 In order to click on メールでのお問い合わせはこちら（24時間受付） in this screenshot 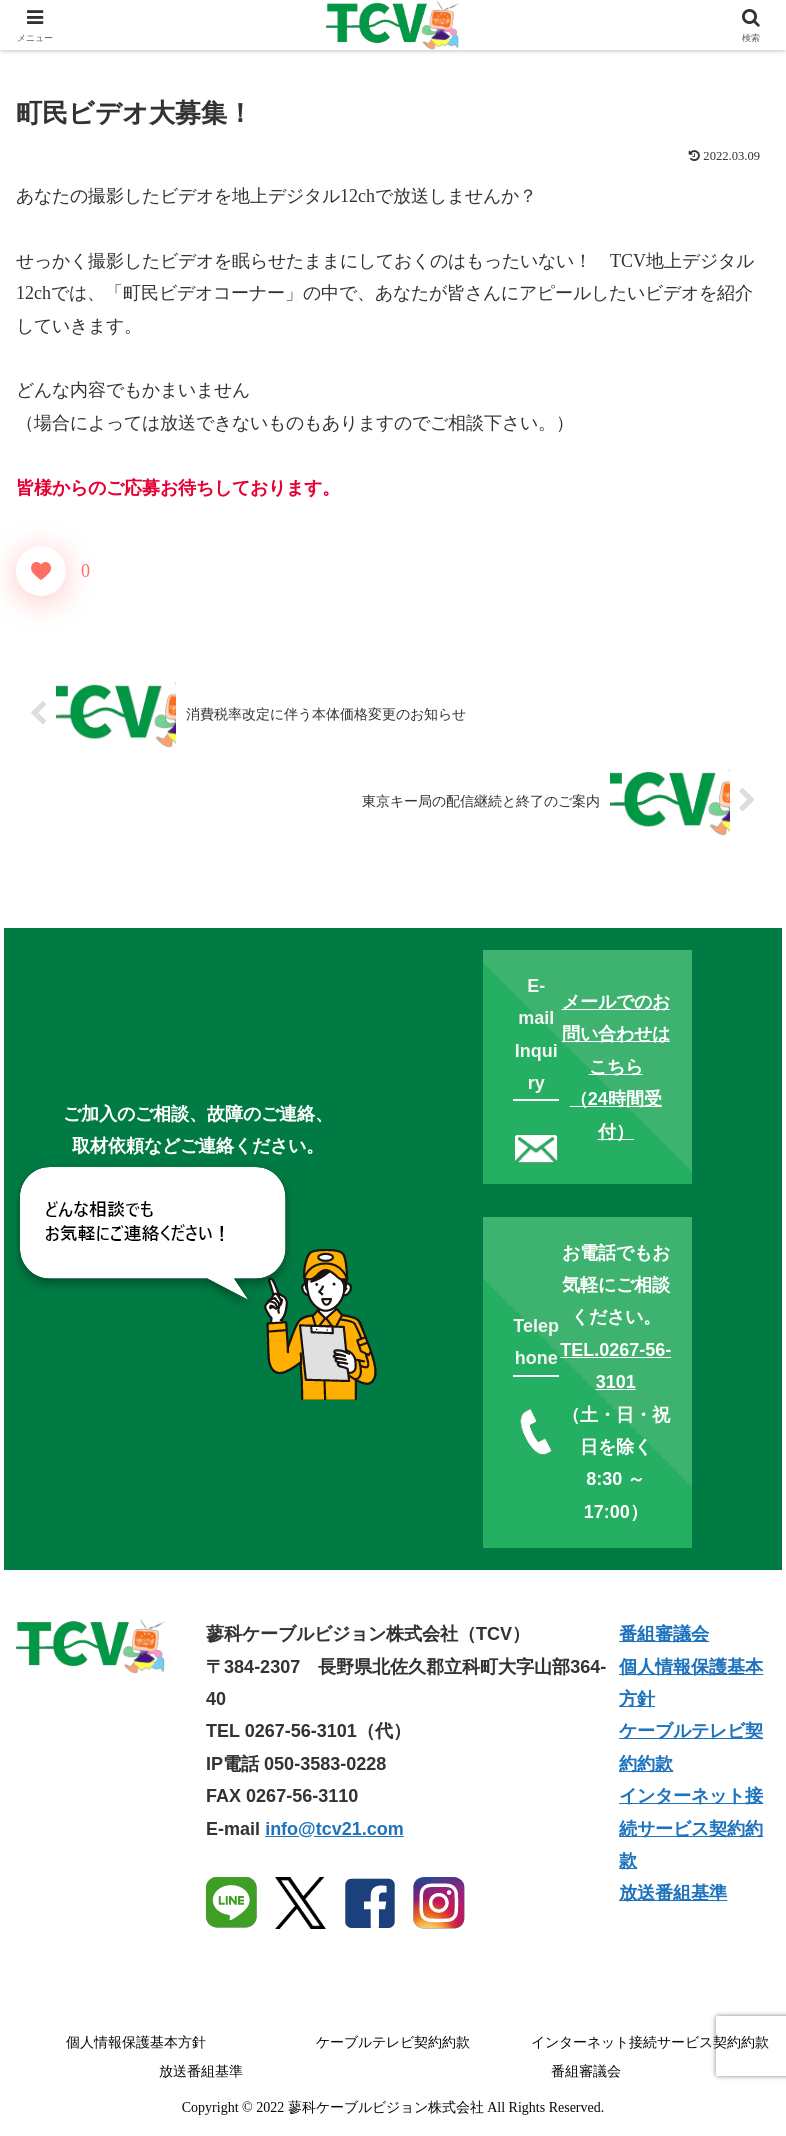, I will do `click(616, 1067)`.